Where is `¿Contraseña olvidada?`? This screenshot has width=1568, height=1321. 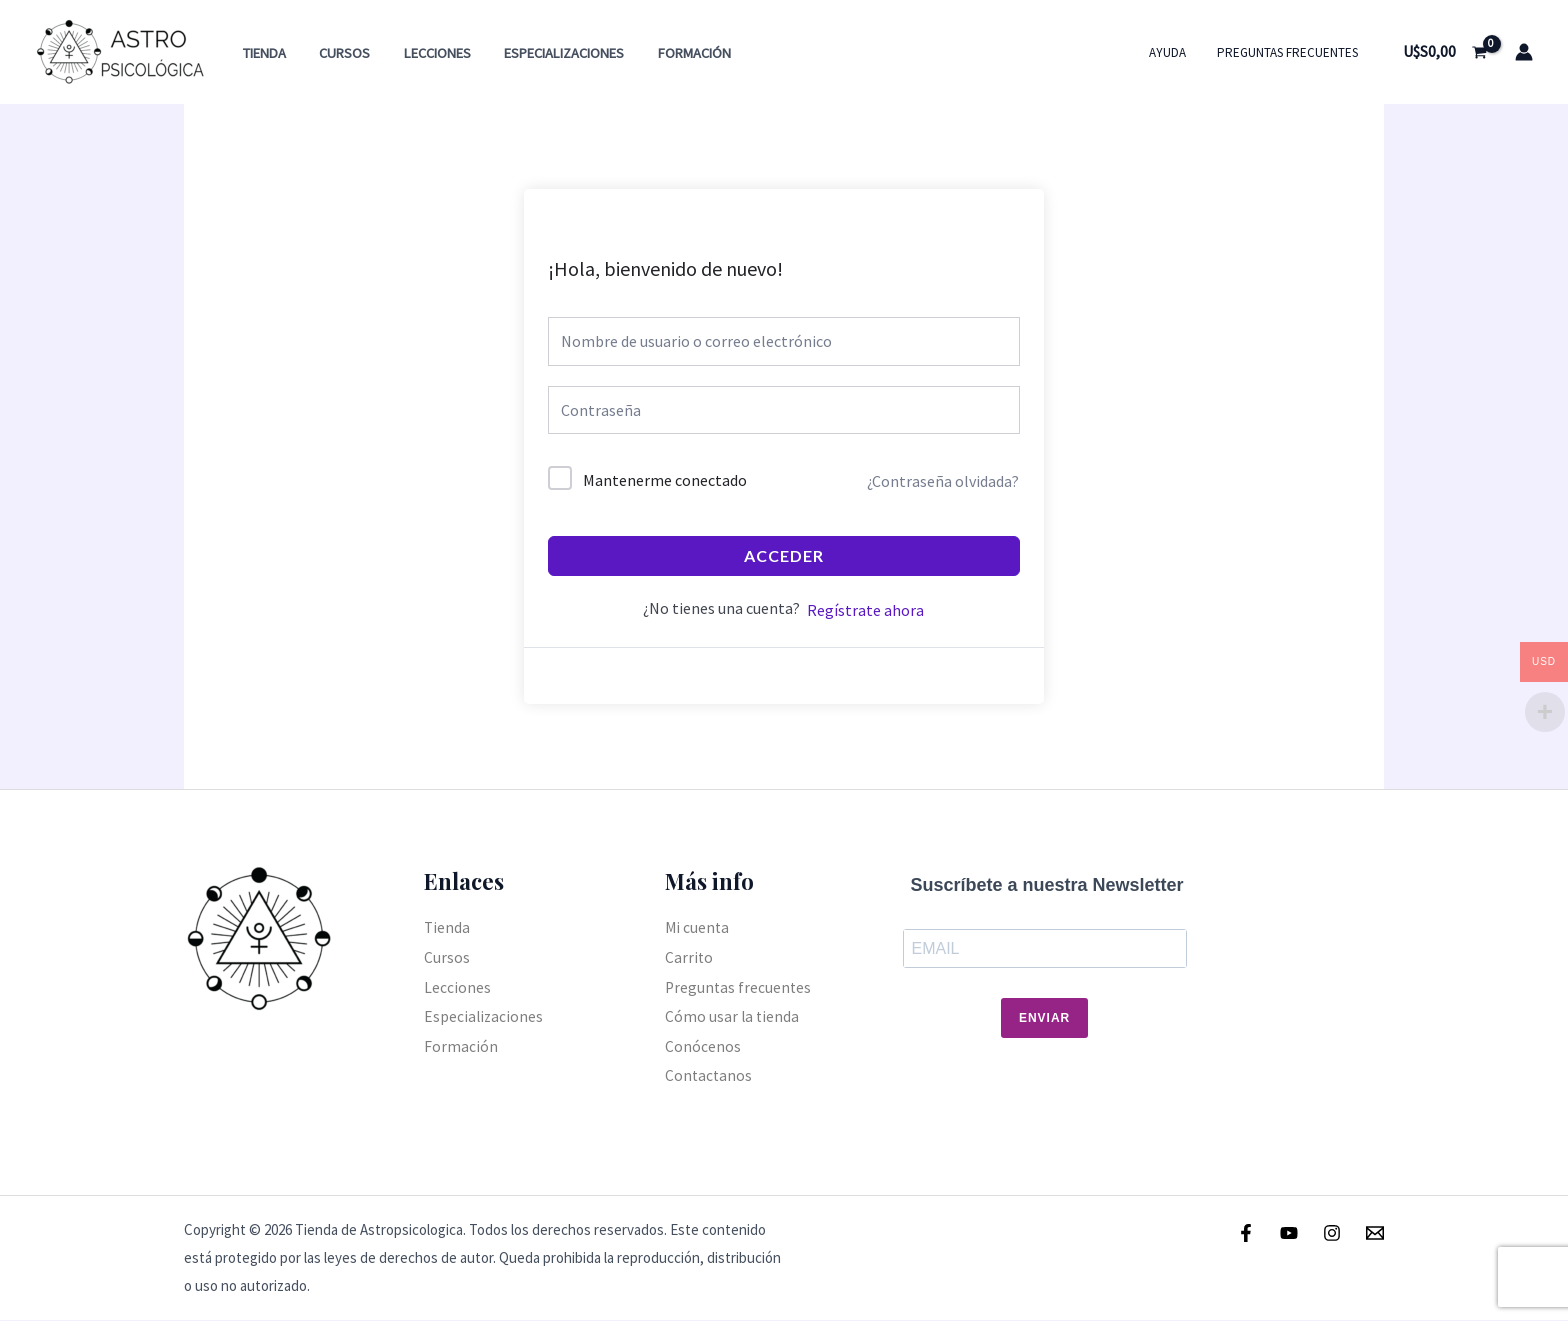 ¿Contraseña olvidada? is located at coordinates (943, 481).